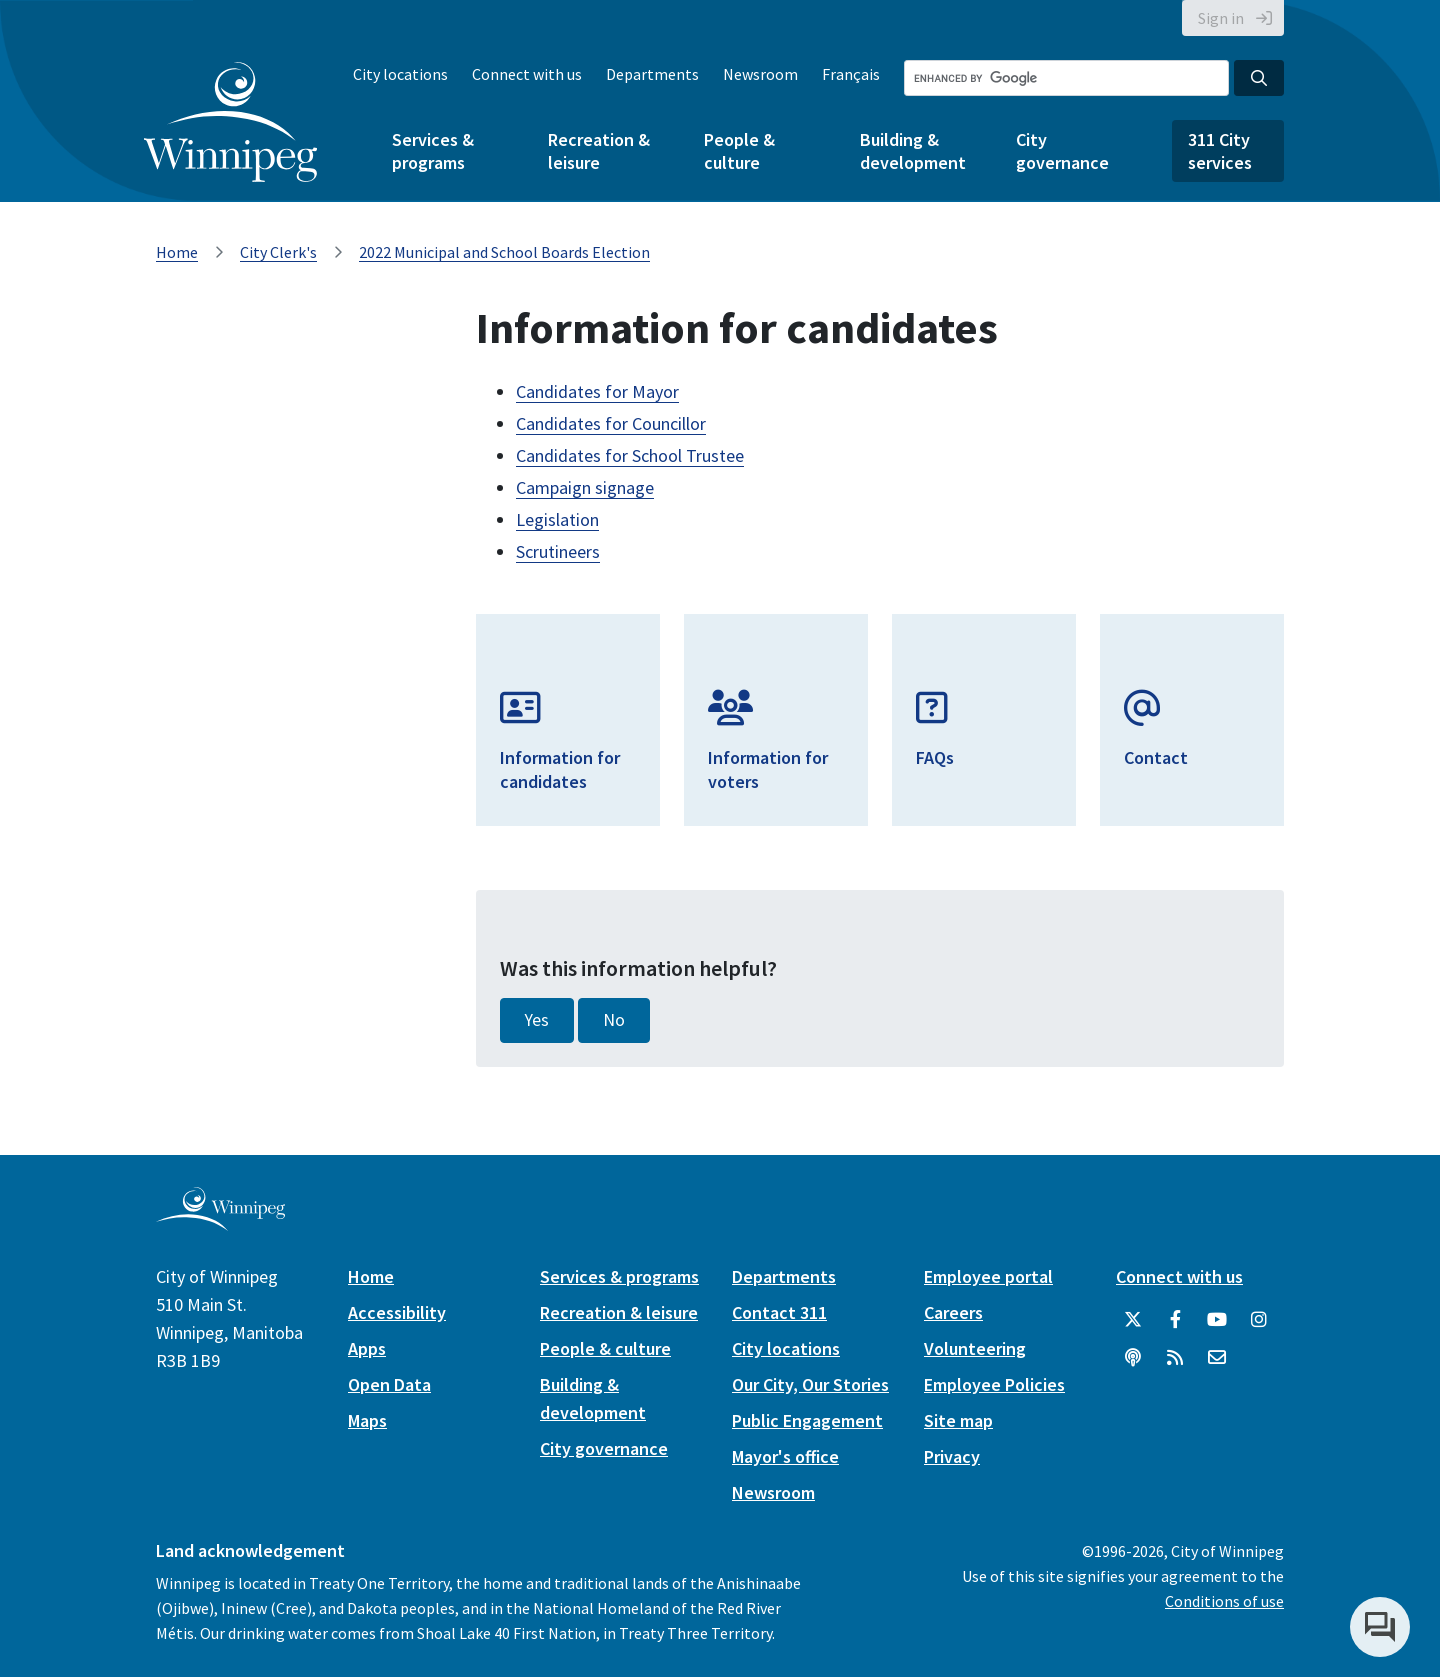  I want to click on Candidates for Mayor, so click(597, 391).